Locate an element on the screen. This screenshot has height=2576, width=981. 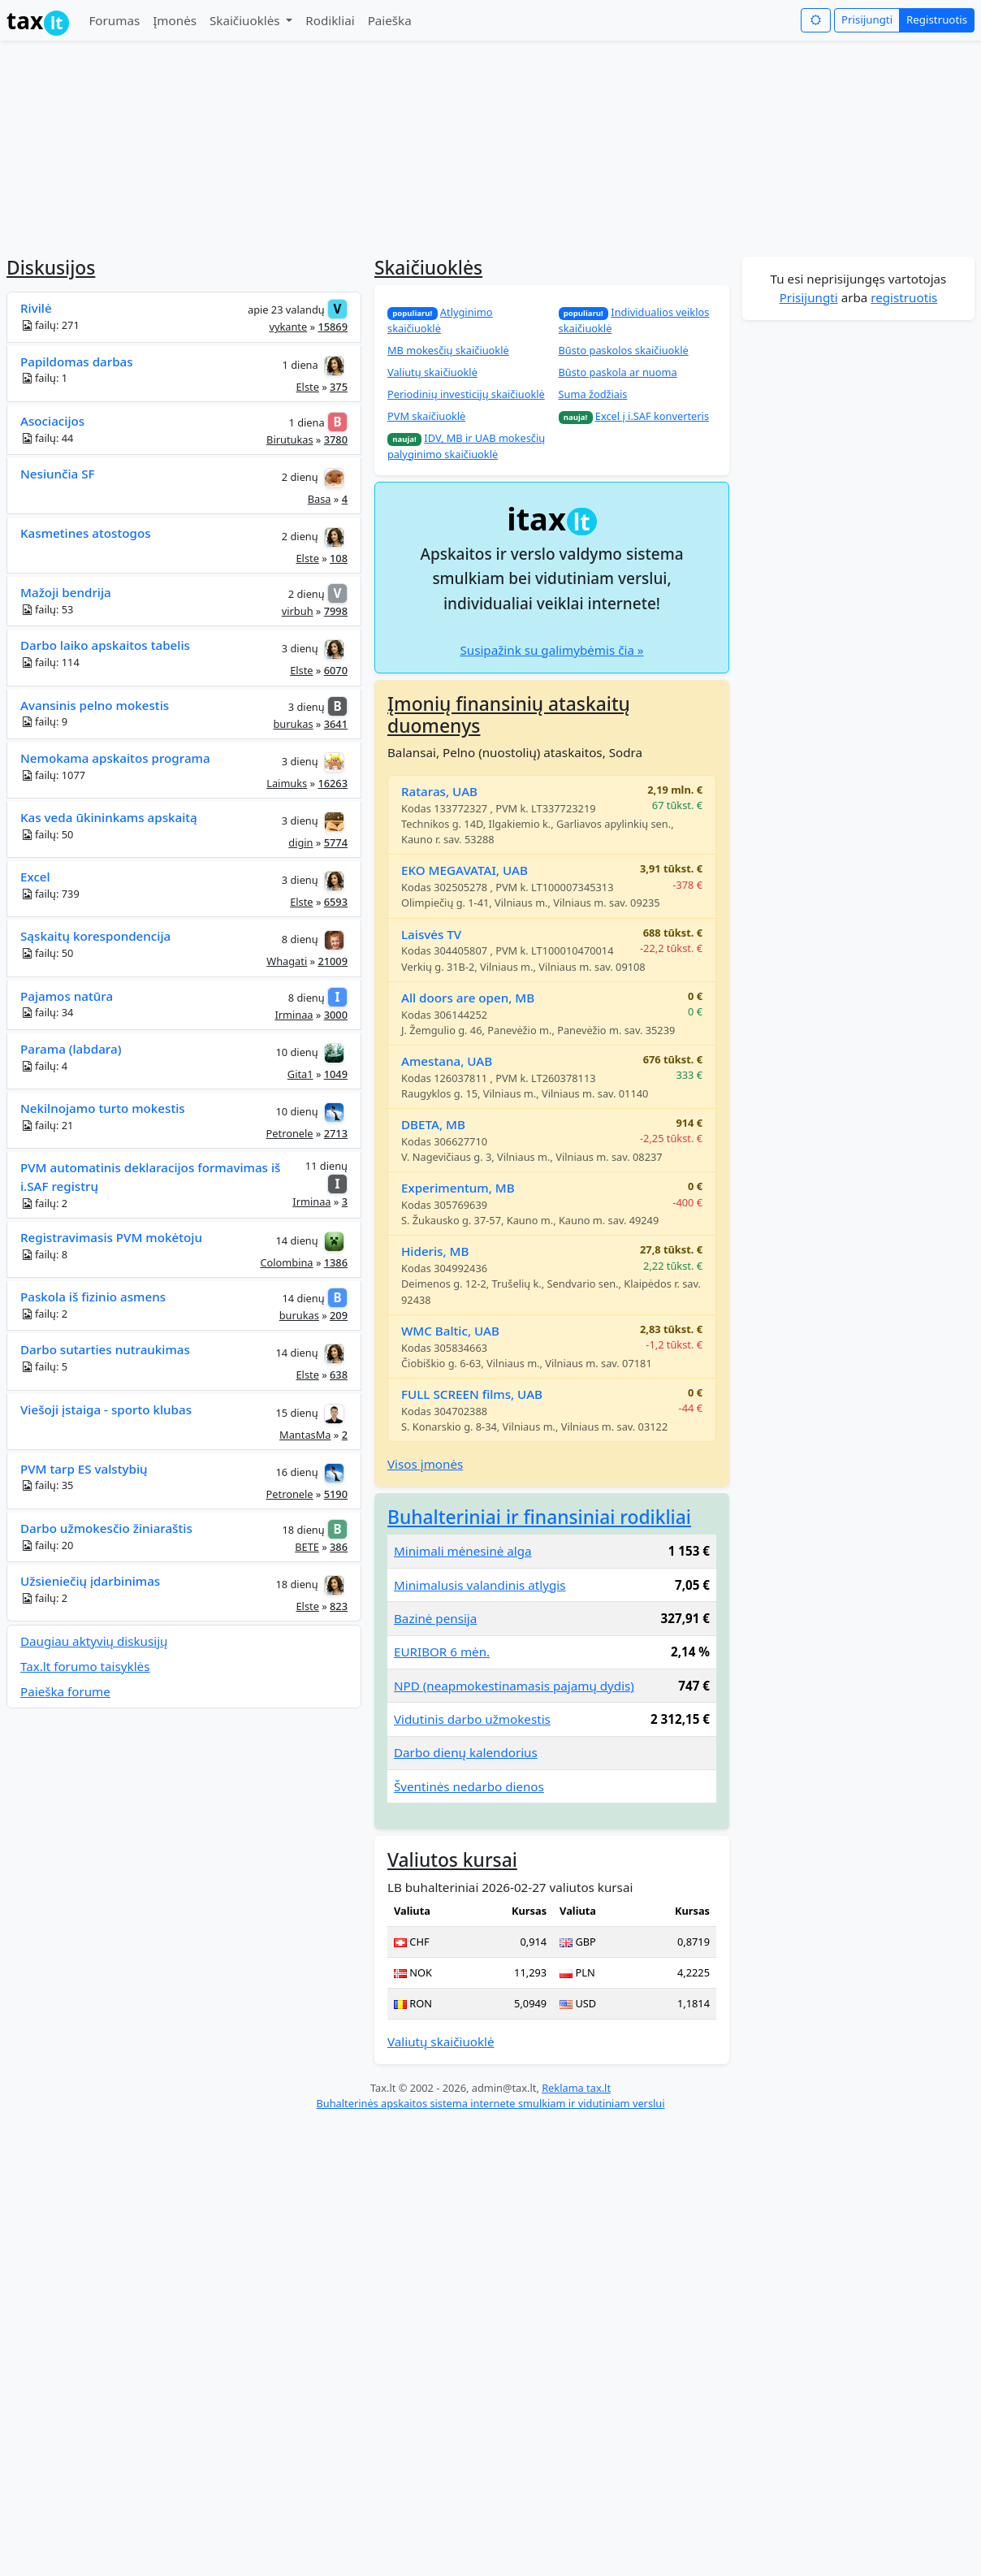
burukas is located at coordinates (293, 724).